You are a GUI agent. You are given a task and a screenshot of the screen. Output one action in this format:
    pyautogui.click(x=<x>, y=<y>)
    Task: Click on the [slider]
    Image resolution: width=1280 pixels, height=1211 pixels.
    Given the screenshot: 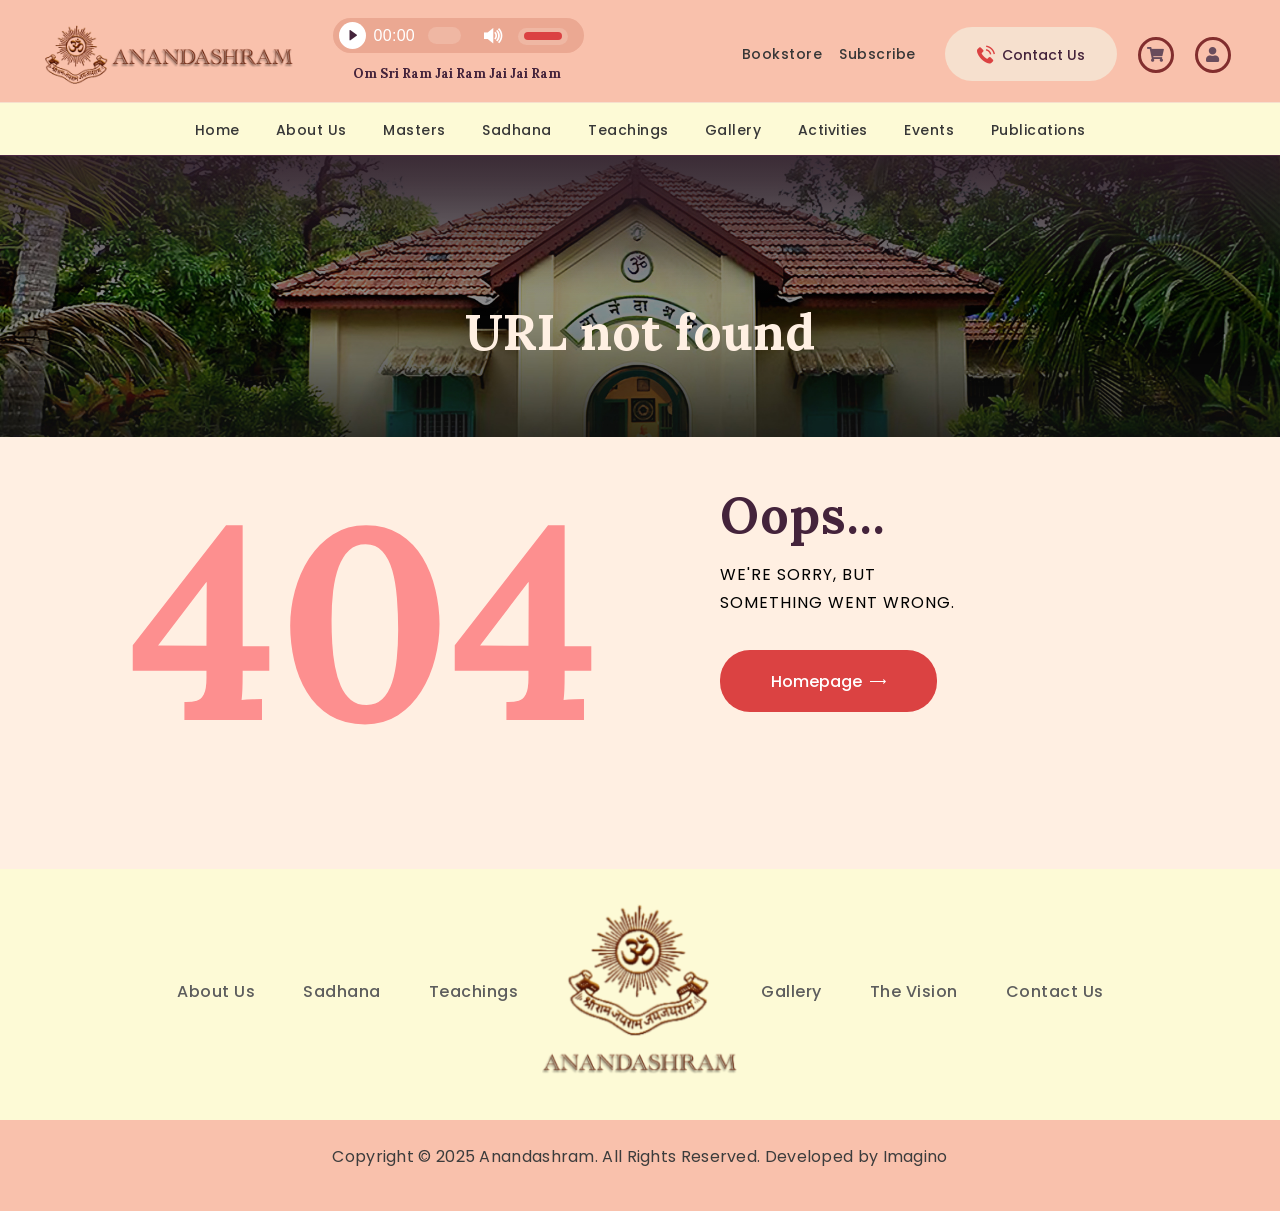 What is the action you would take?
    pyautogui.click(x=444, y=35)
    